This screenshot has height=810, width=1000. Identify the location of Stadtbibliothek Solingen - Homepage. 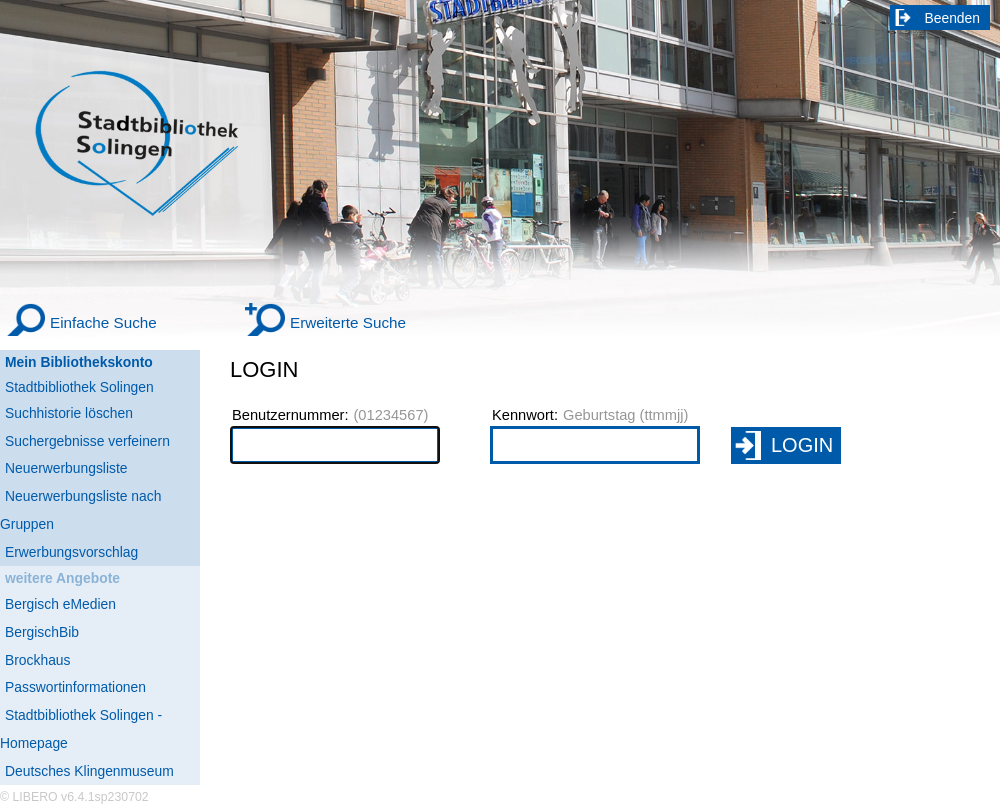
(81, 729).